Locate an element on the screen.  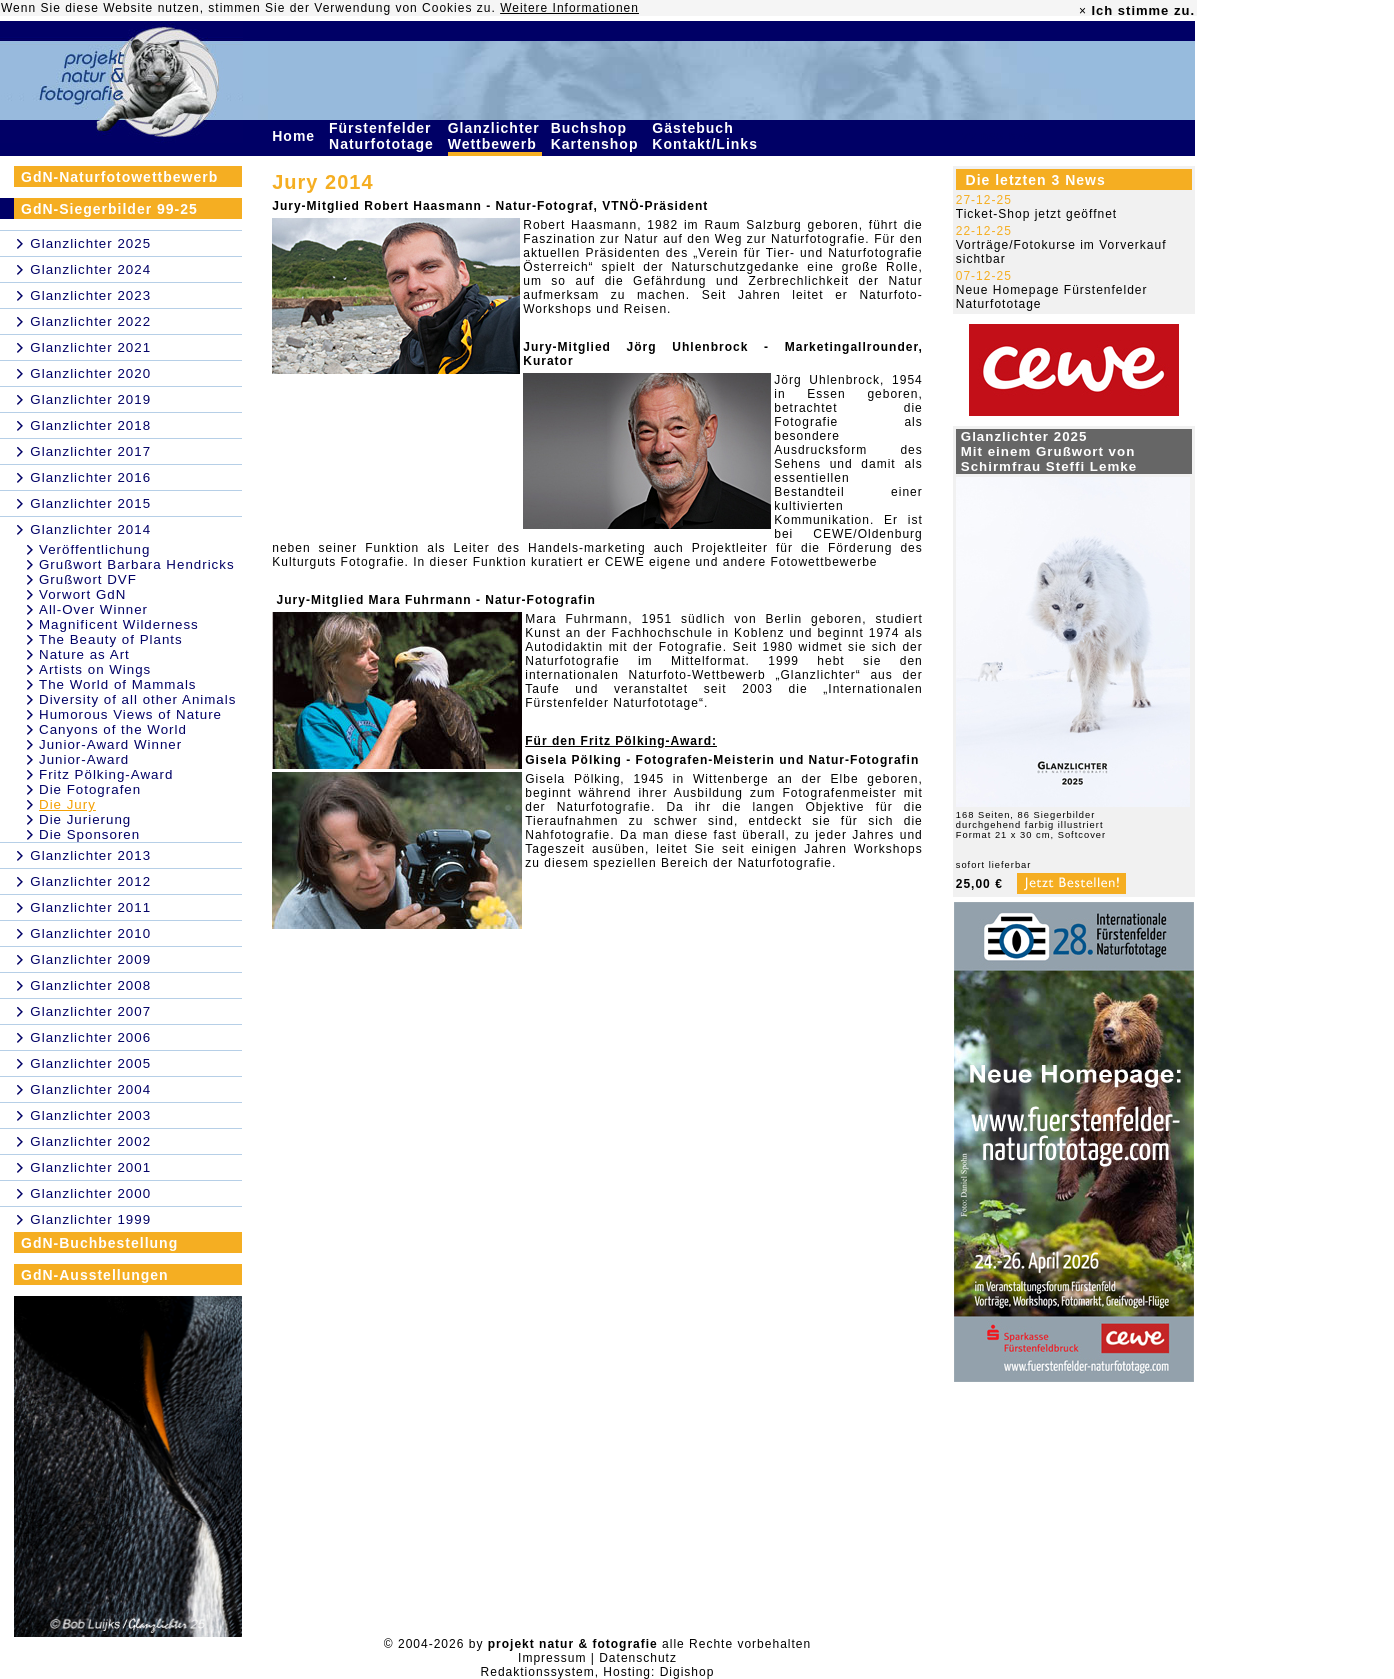
× [close] is located at coordinates (1083, 11).